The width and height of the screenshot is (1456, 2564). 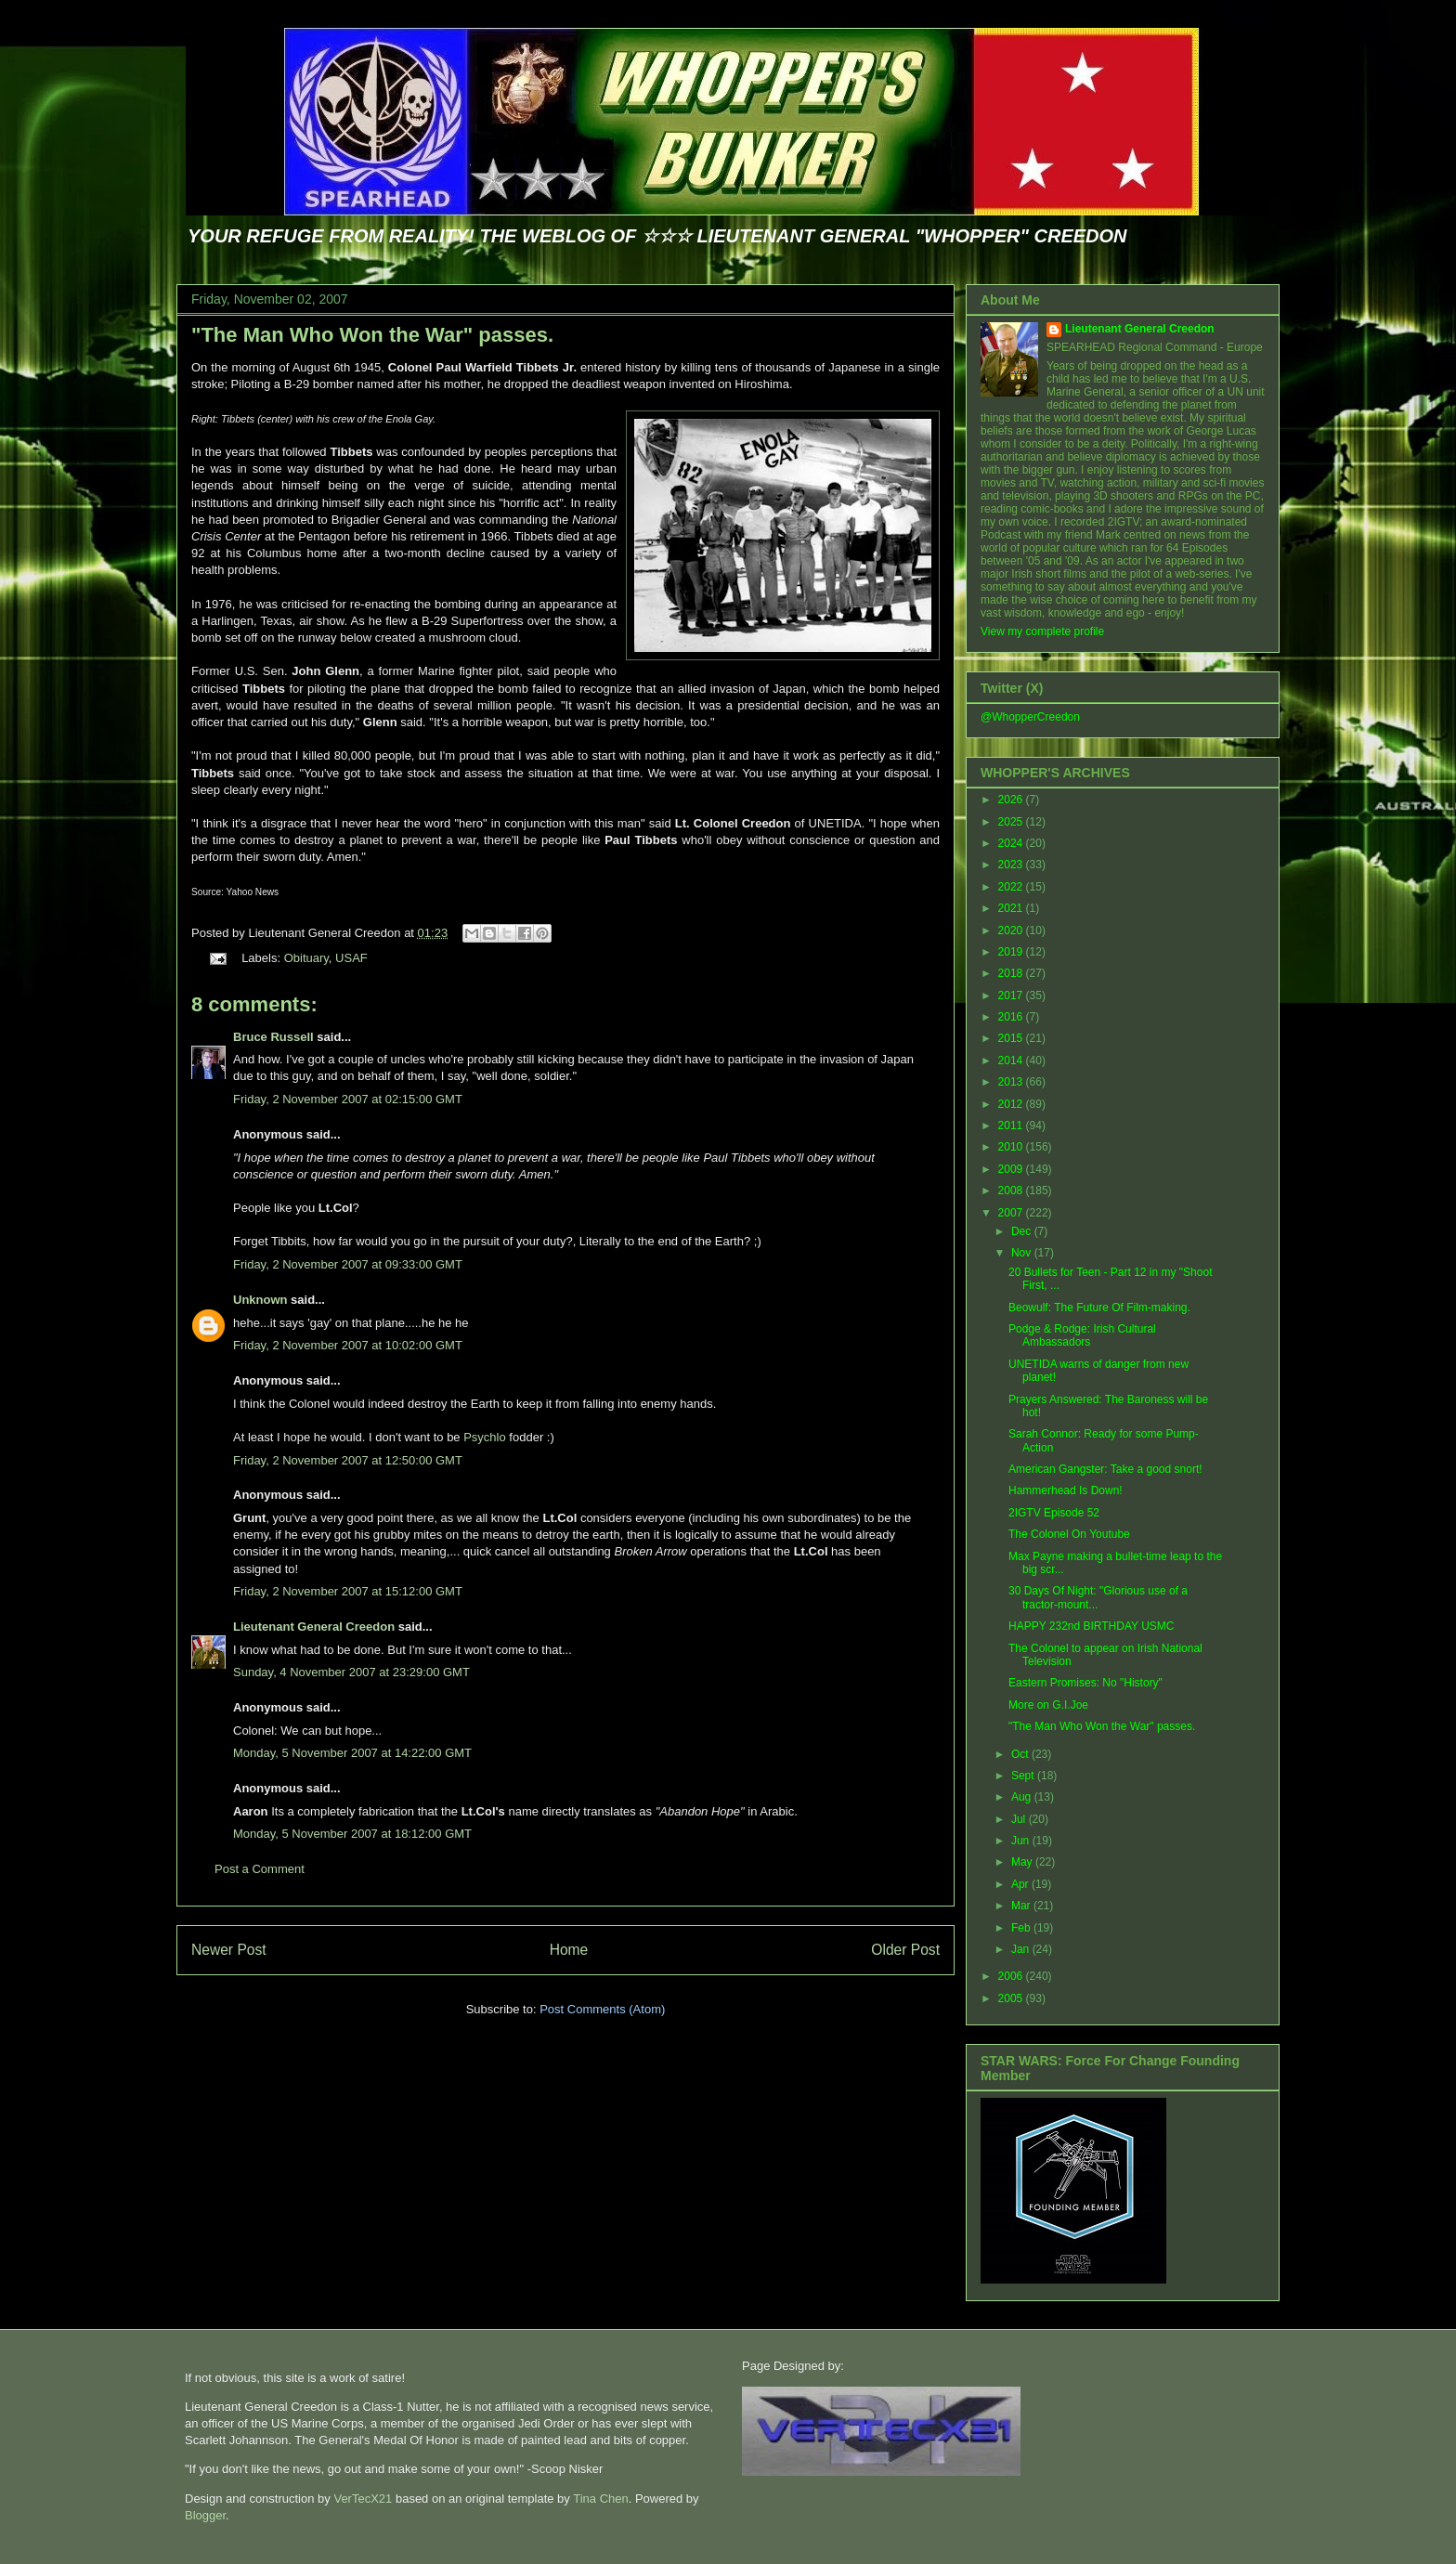 I want to click on Sept, so click(x=1024, y=1775).